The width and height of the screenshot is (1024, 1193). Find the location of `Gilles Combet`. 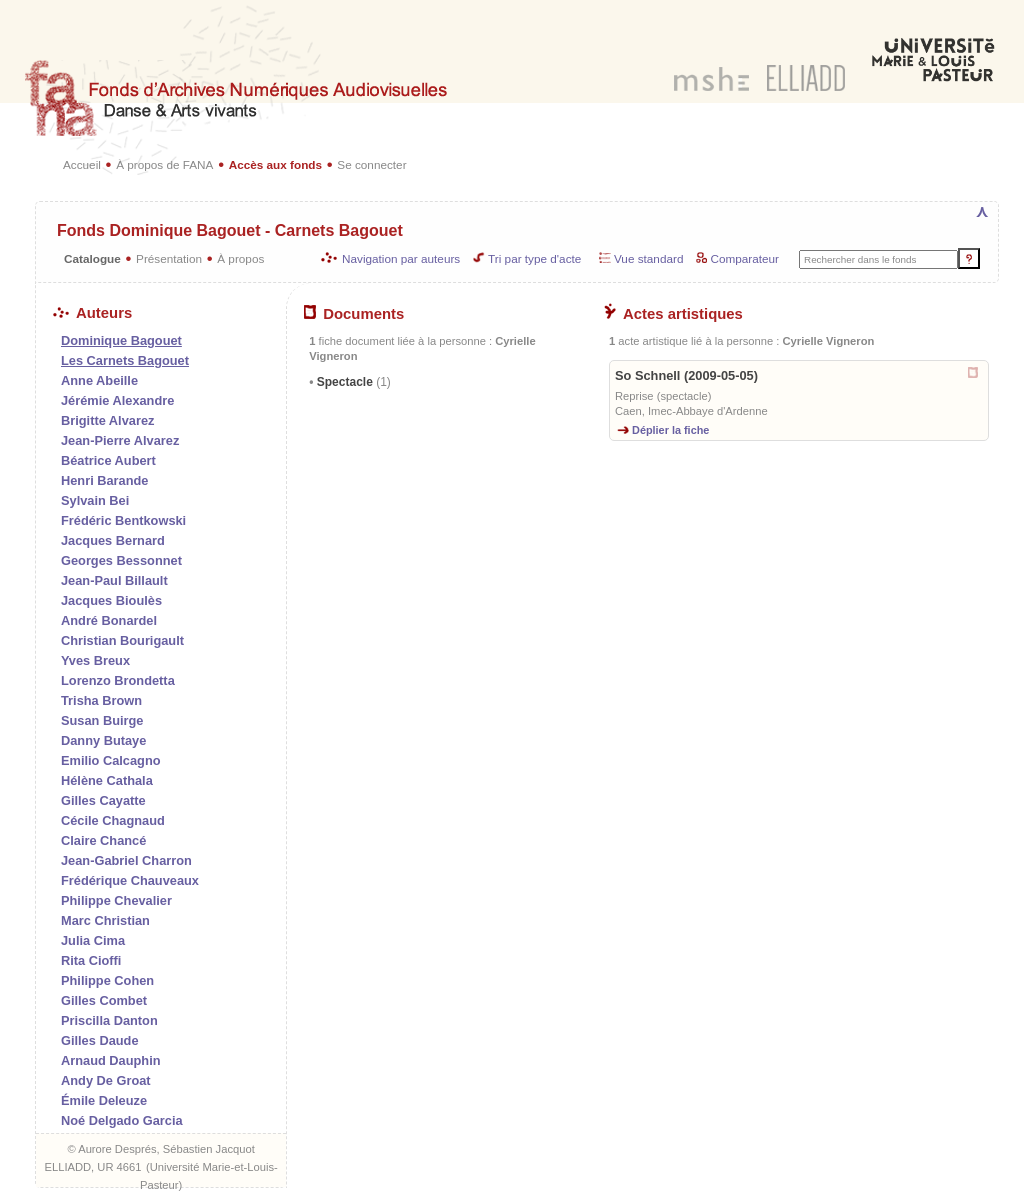

Gilles Combet is located at coordinates (104, 1000).